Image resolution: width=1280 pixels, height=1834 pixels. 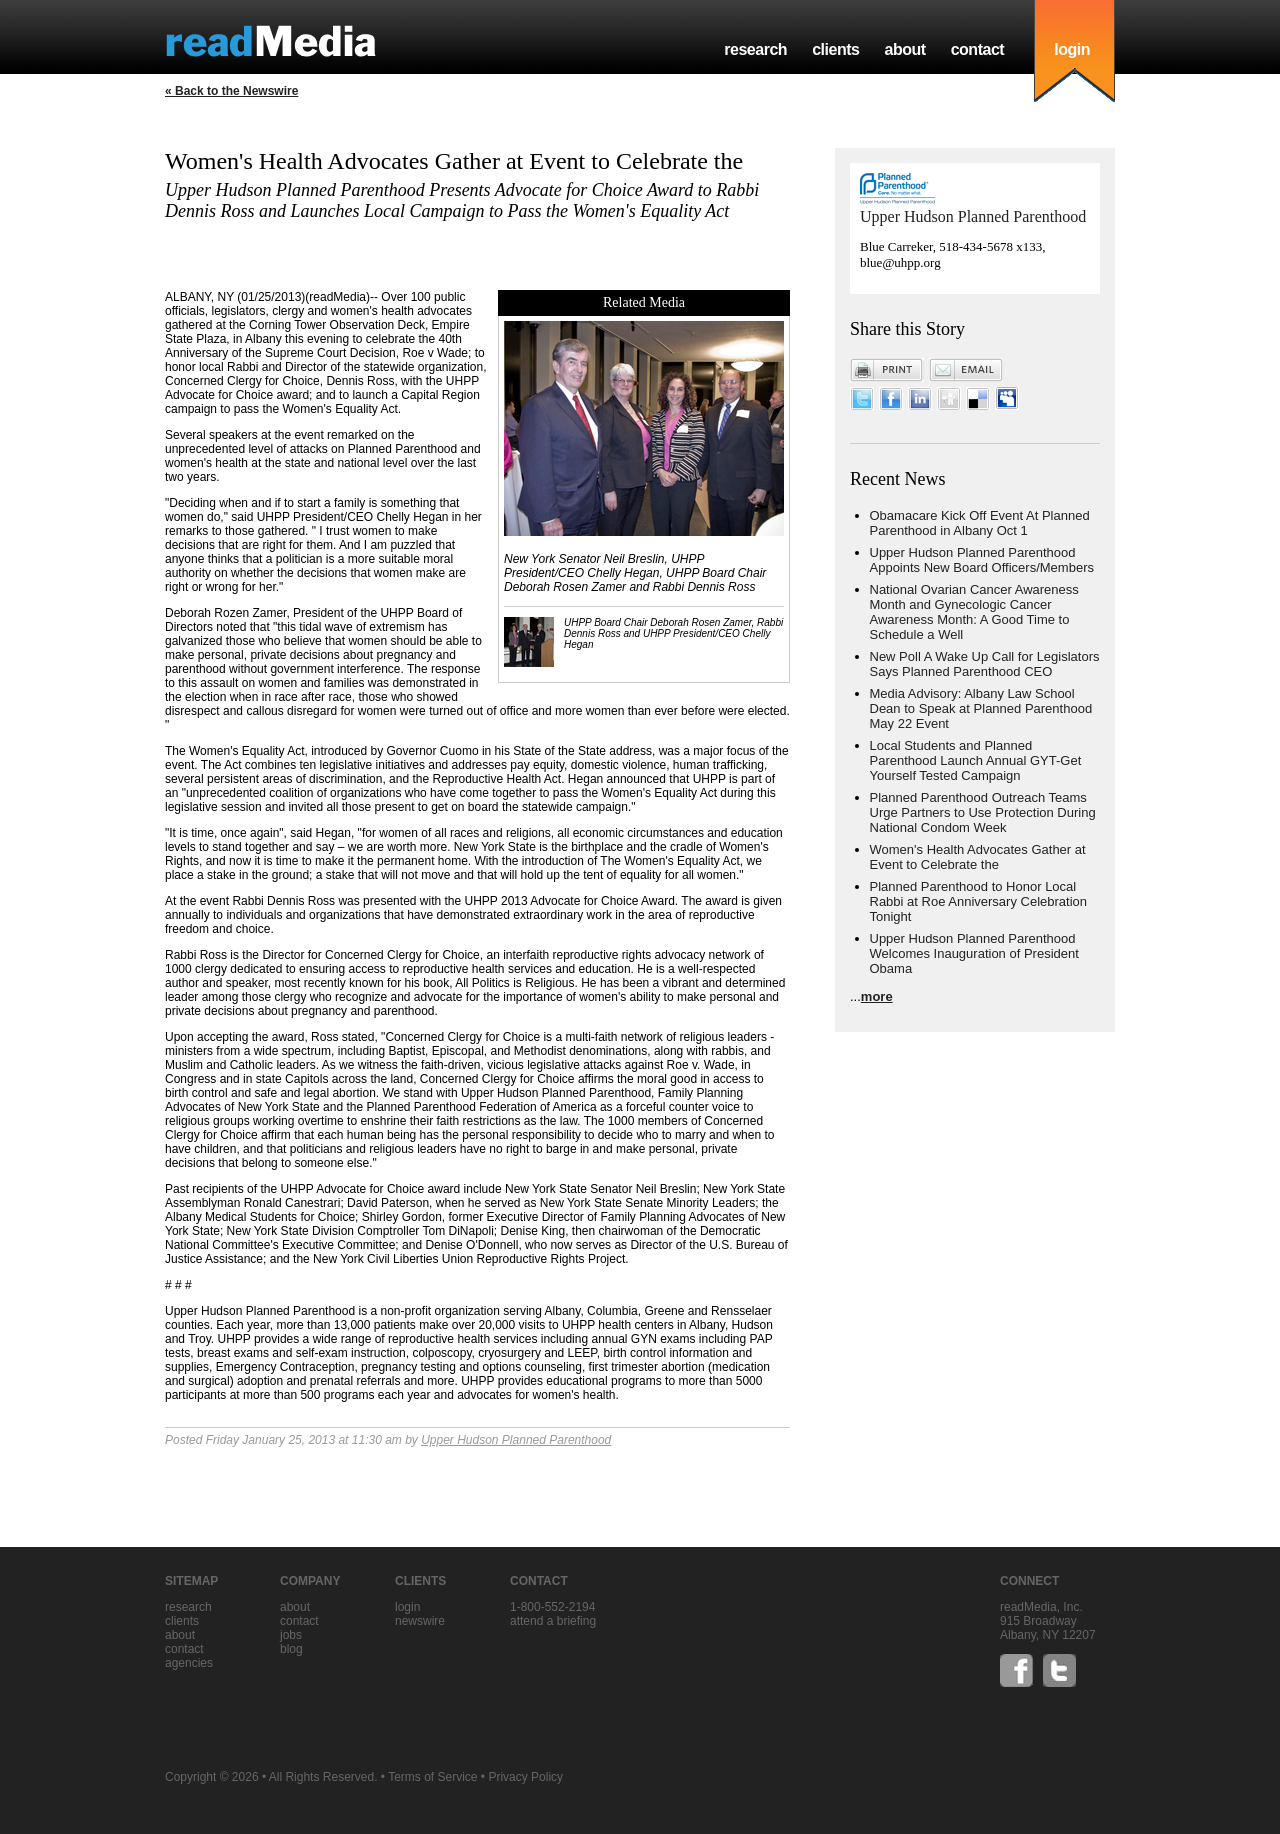 I want to click on Media Advisory: Albany Law School Dean to Speak at Planned Parenthood May 22 Event, so click(x=981, y=708).